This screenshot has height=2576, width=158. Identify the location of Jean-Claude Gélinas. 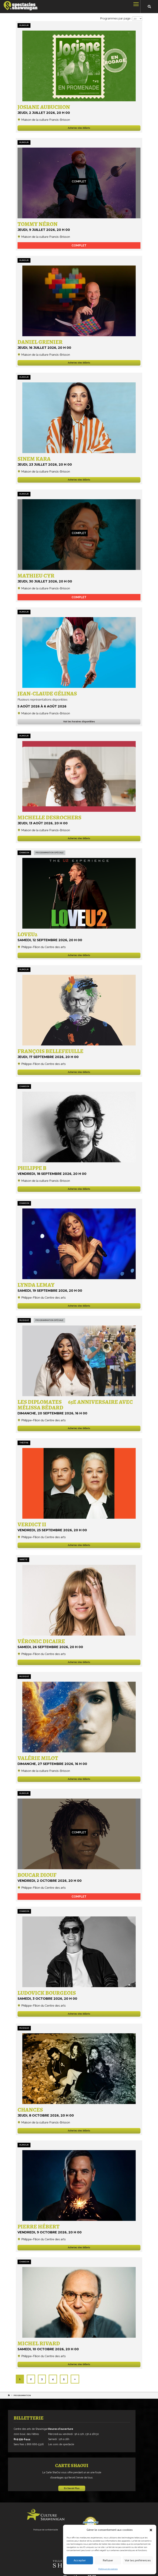
(47, 693).